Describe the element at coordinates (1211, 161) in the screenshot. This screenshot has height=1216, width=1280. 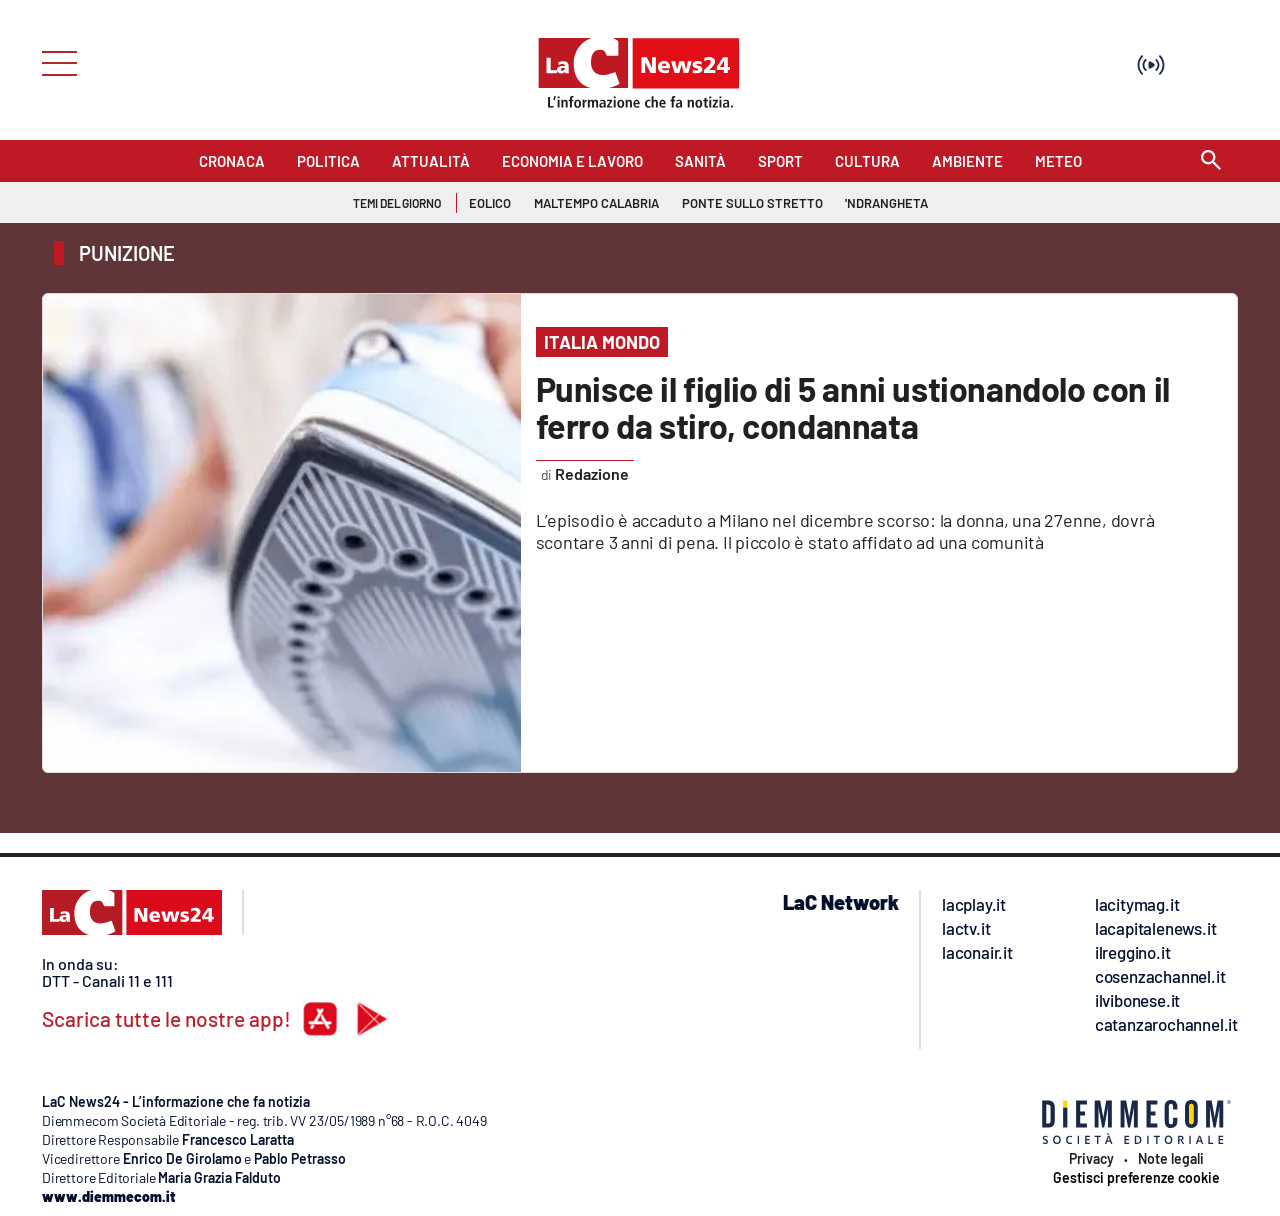
I see `[Search]` at that location.